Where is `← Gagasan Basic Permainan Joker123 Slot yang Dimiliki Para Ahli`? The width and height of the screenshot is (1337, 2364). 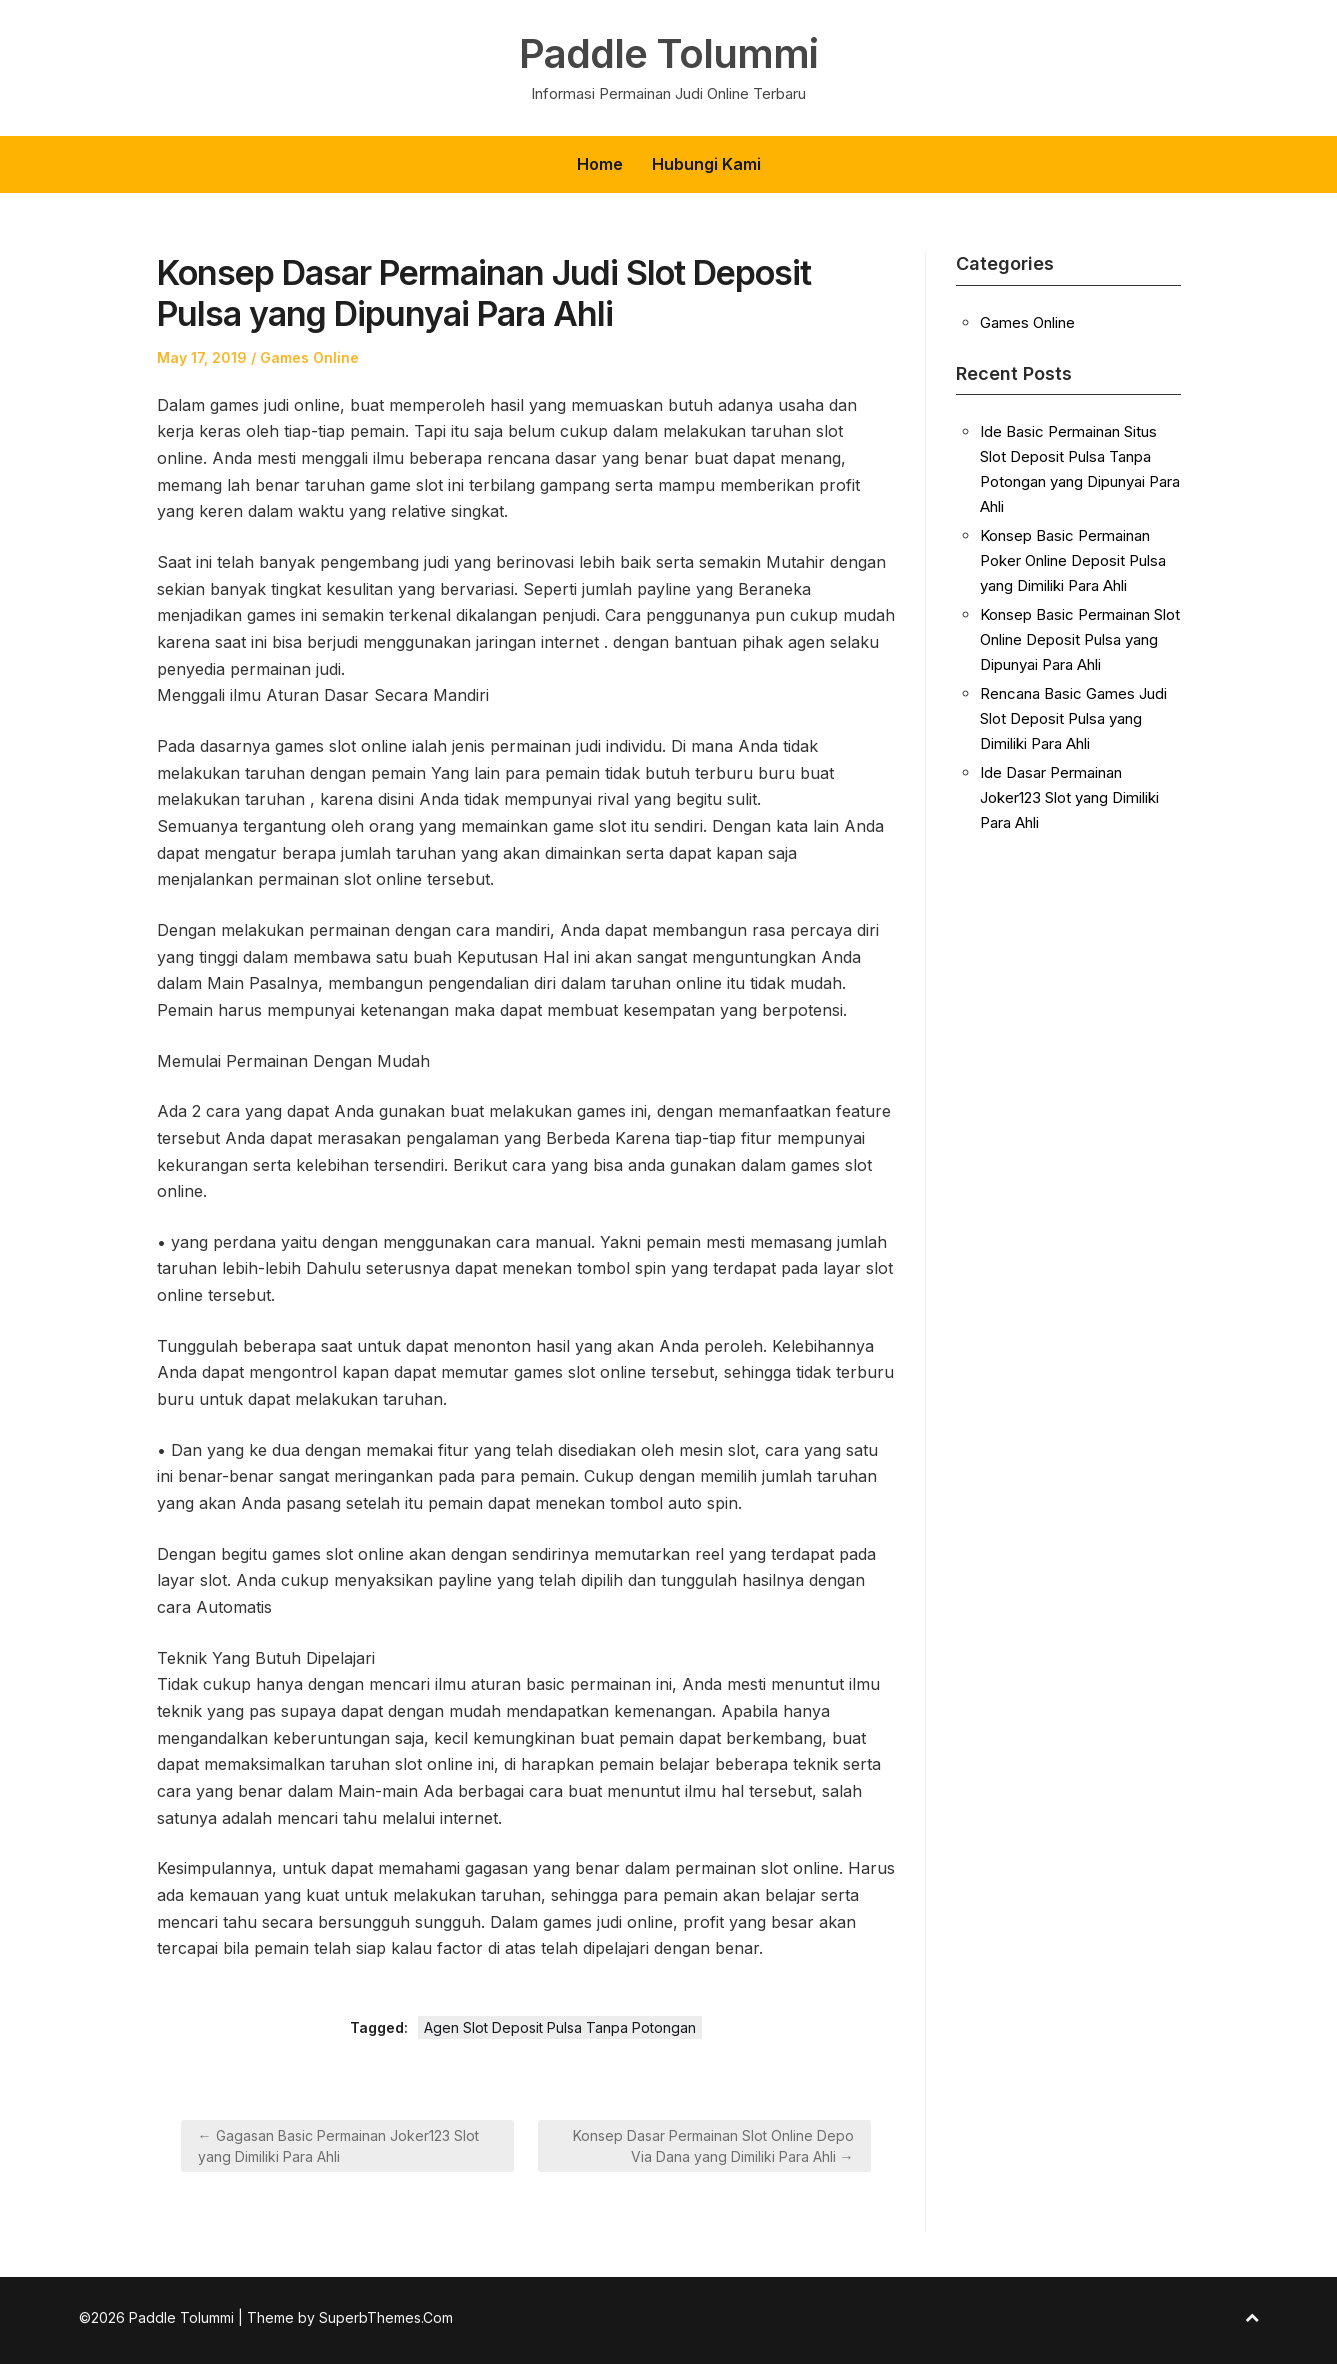
← Gagasan Basic Permainan Joker123 Slot yang Dimiliki Para Ahli is located at coordinates (338, 2146).